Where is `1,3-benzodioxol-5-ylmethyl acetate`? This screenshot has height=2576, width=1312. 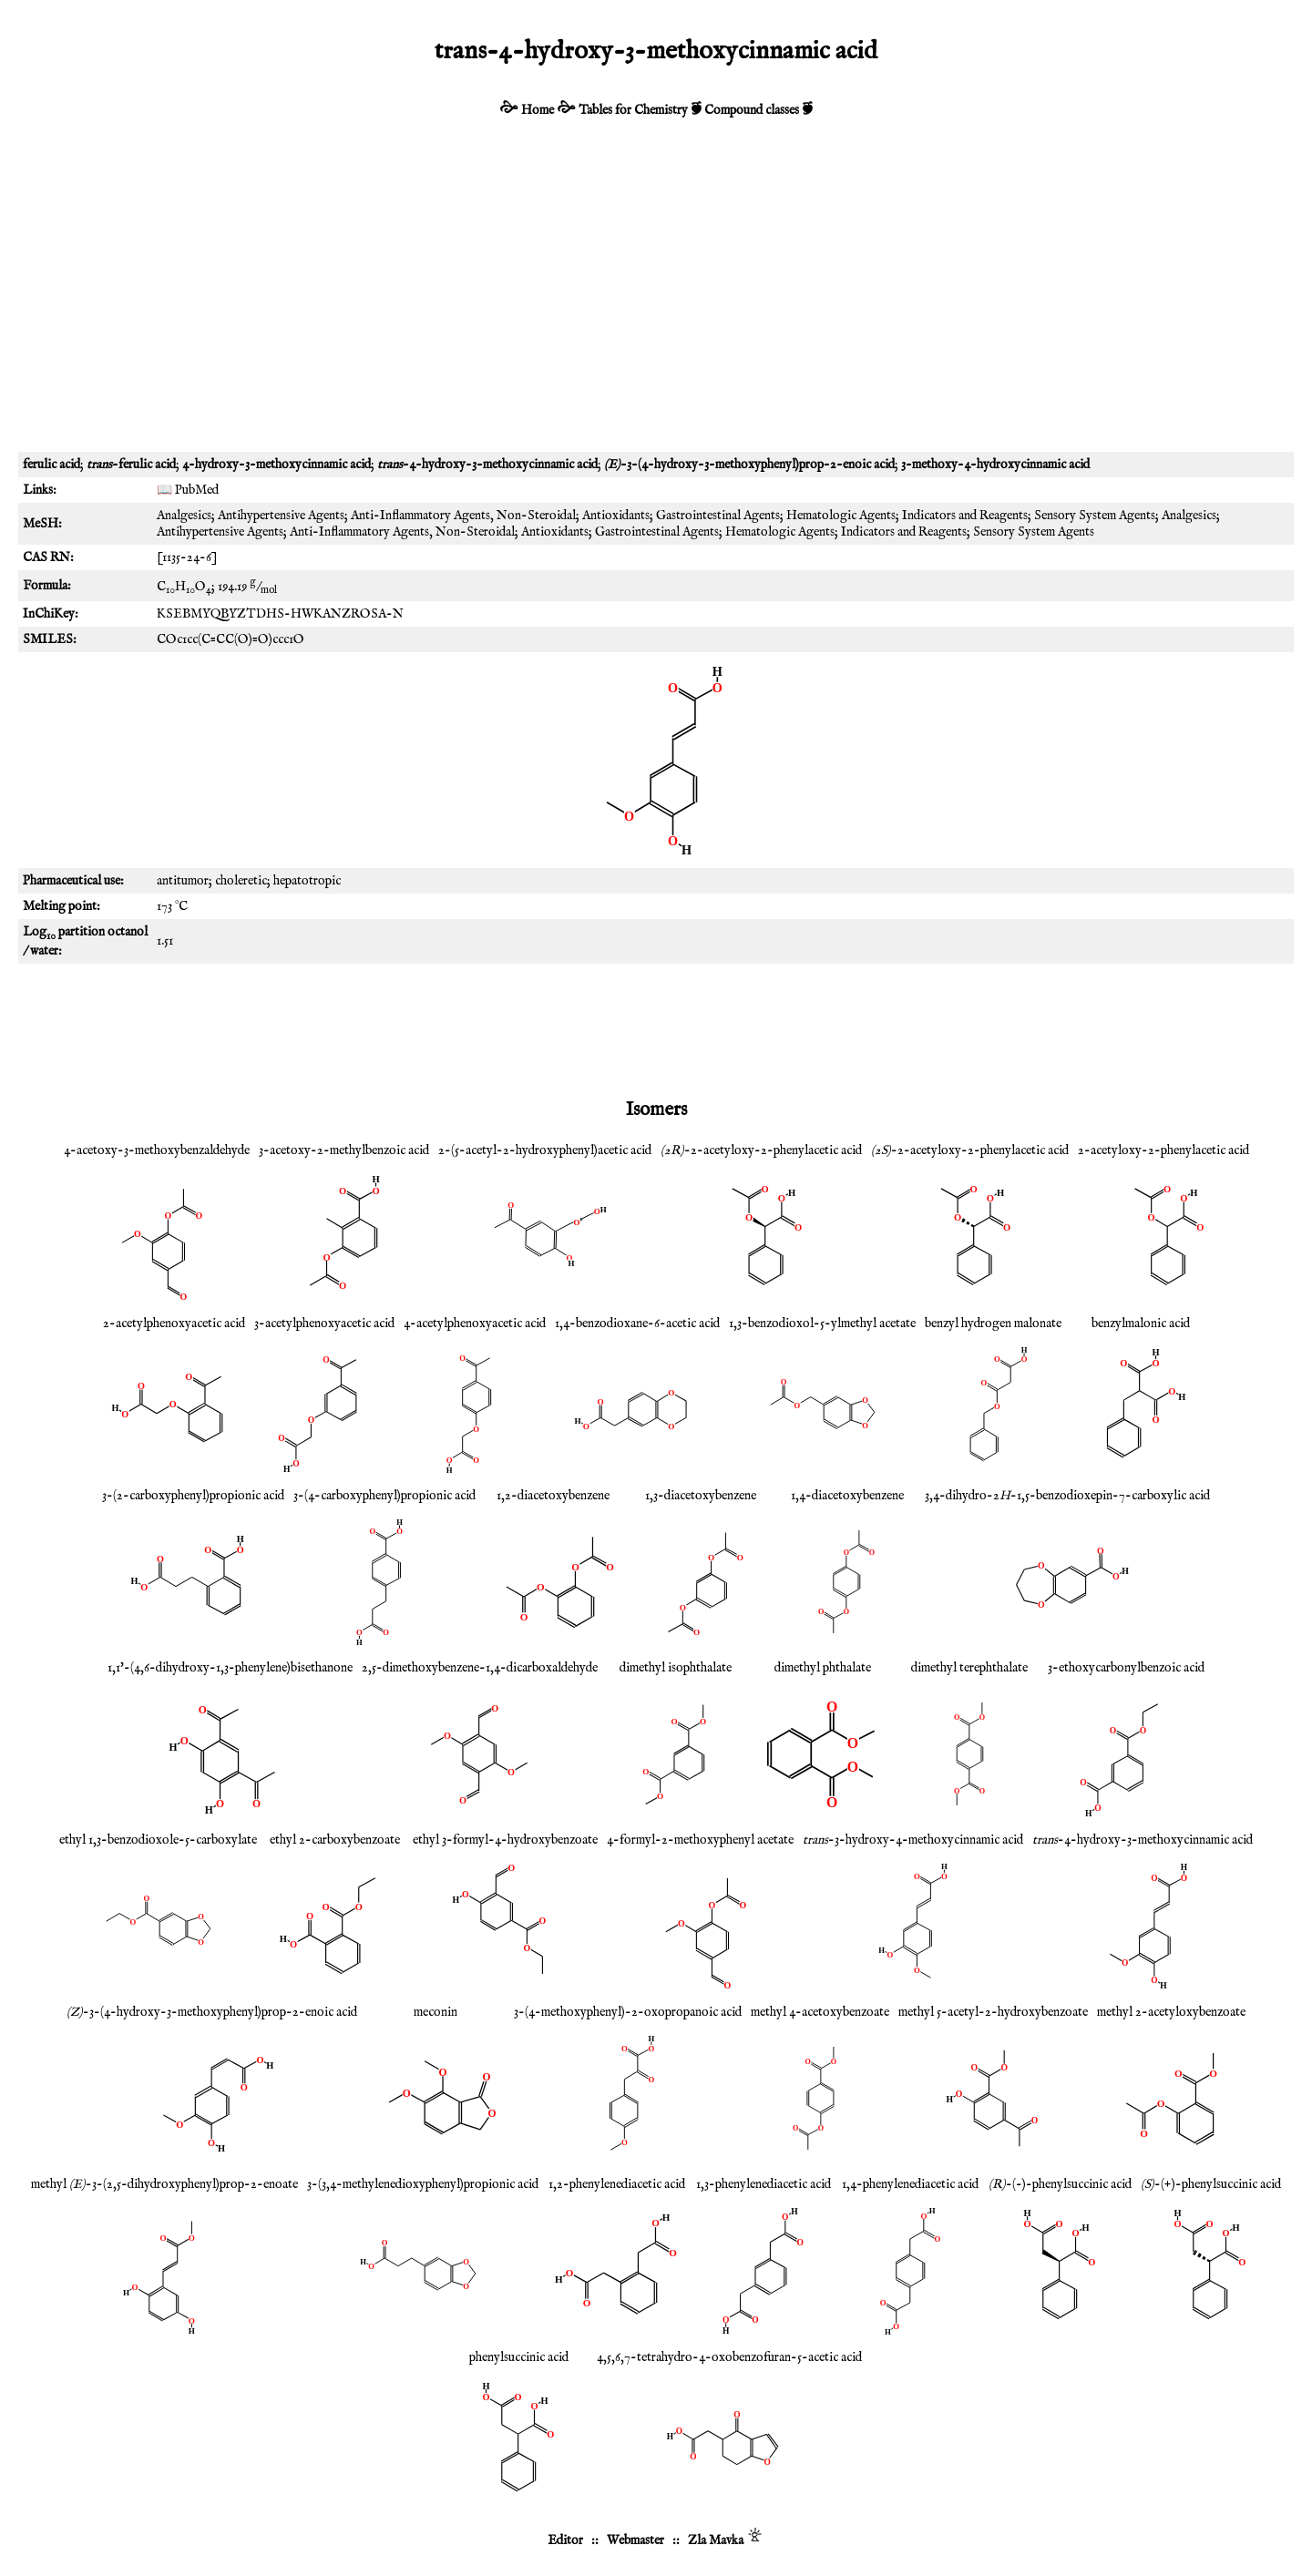
1,3-benzodioxol-5-ylmethyl acetate is located at coordinates (822, 1323).